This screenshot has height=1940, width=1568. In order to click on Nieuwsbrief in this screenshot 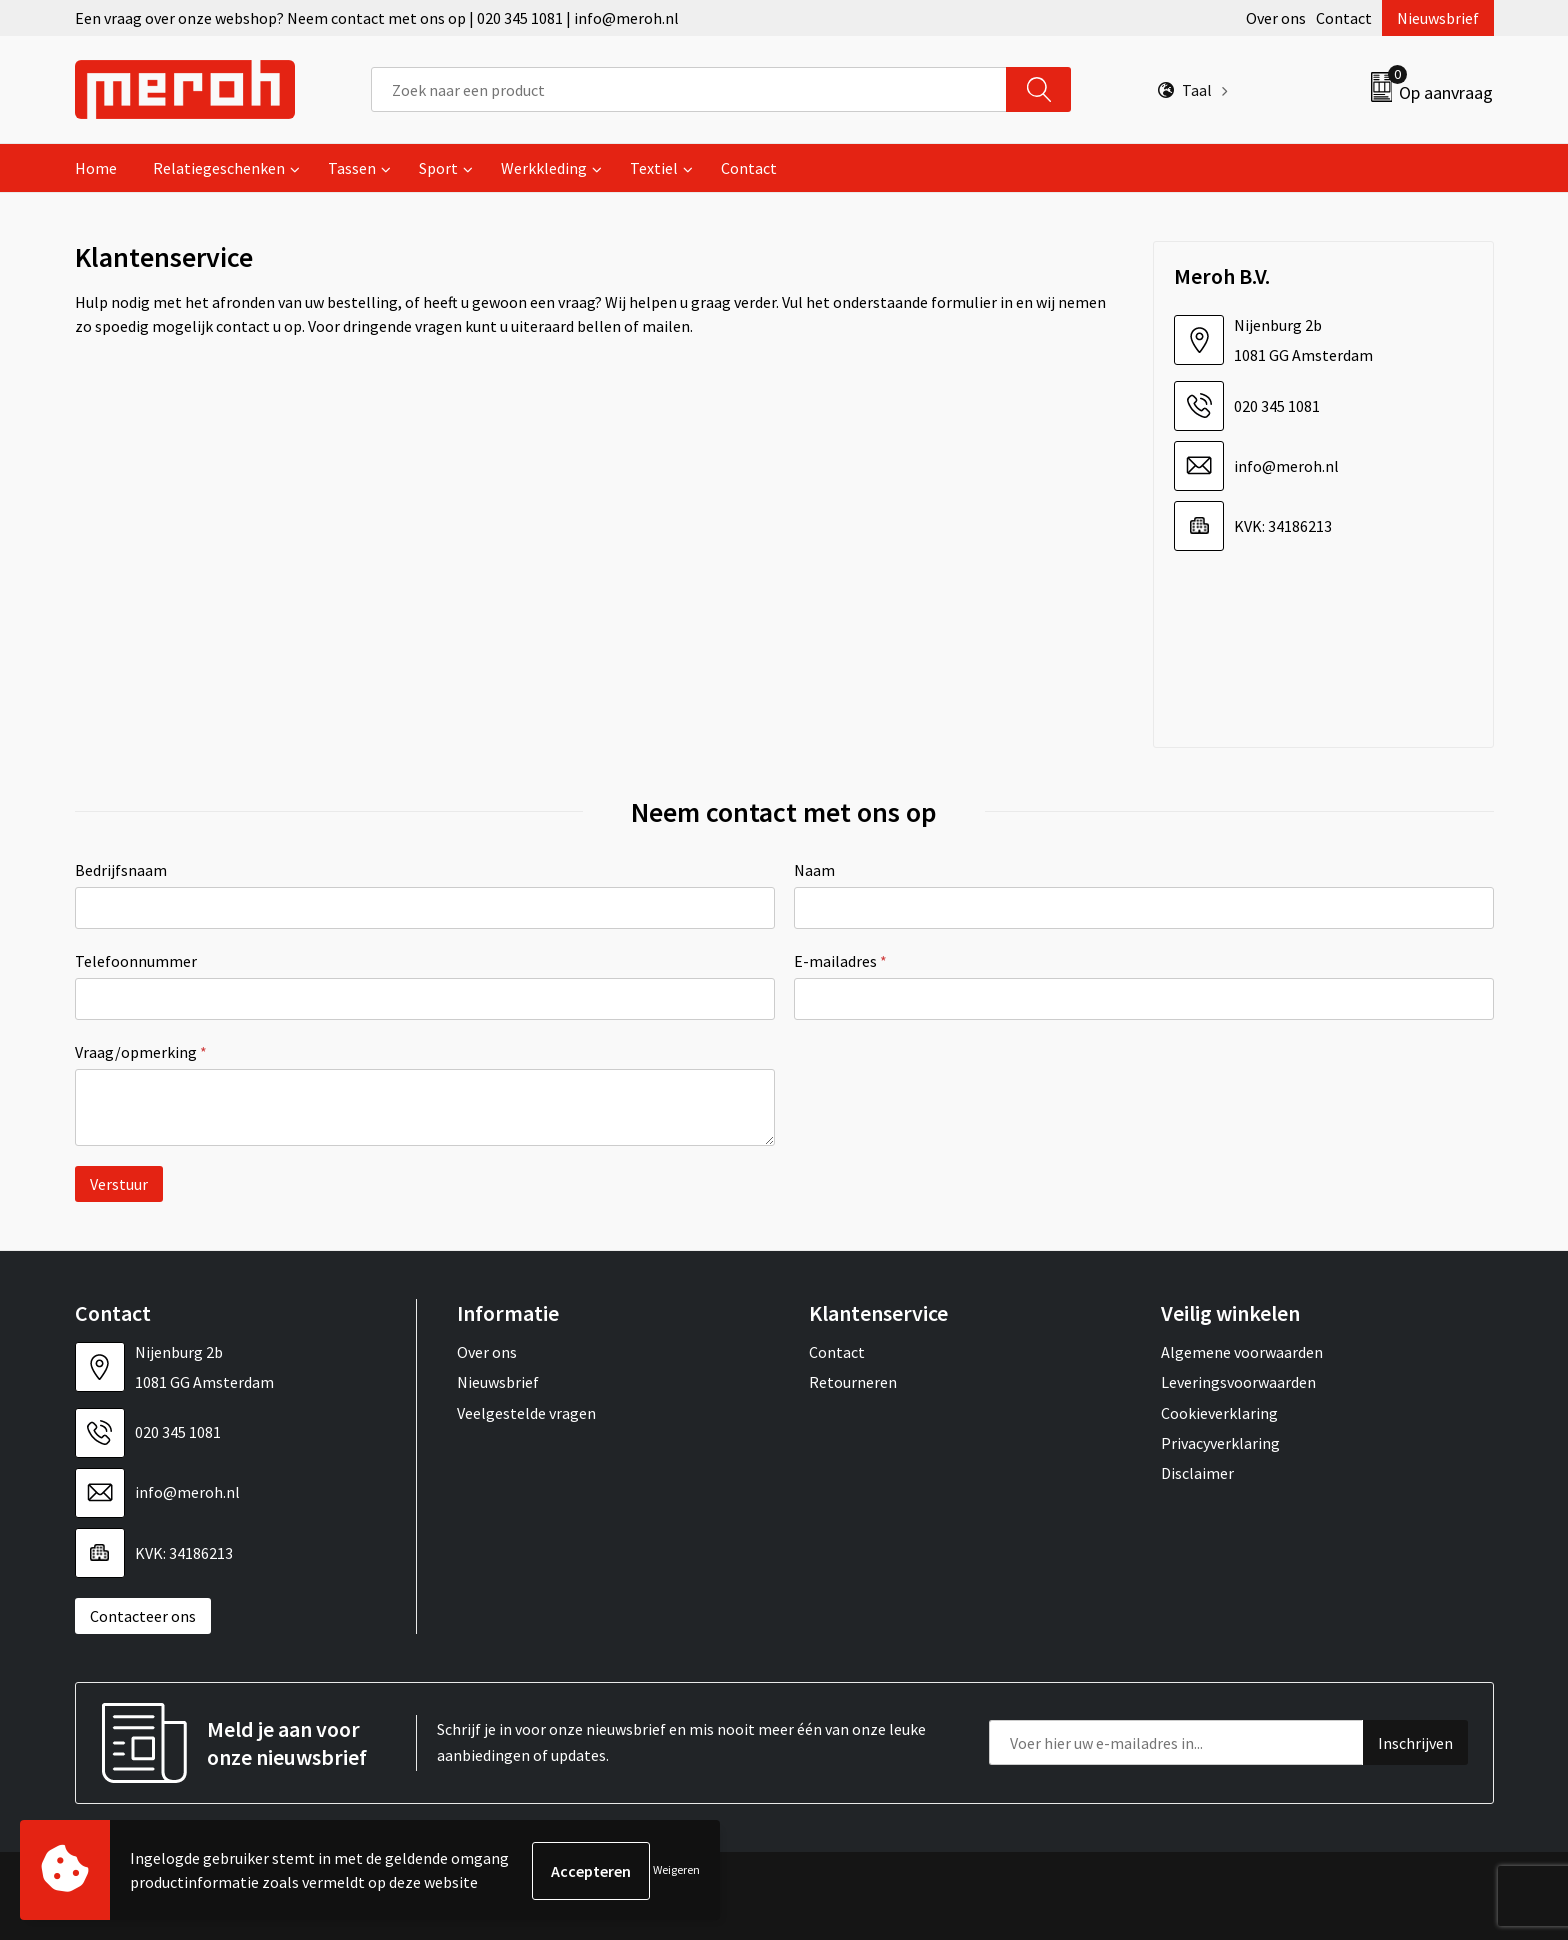, I will do `click(1438, 18)`.